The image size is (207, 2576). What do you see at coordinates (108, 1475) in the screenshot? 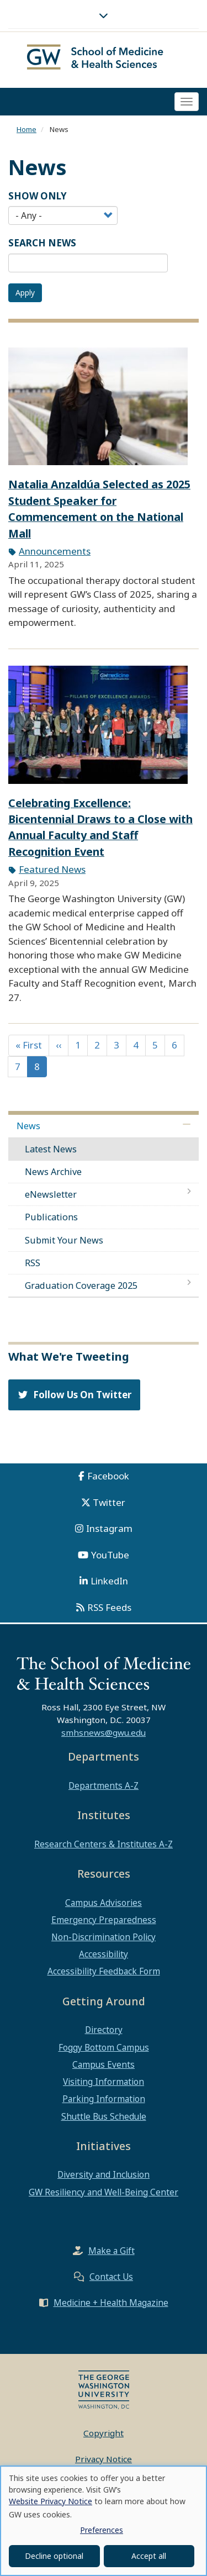
I see `Facebook` at bounding box center [108, 1475].